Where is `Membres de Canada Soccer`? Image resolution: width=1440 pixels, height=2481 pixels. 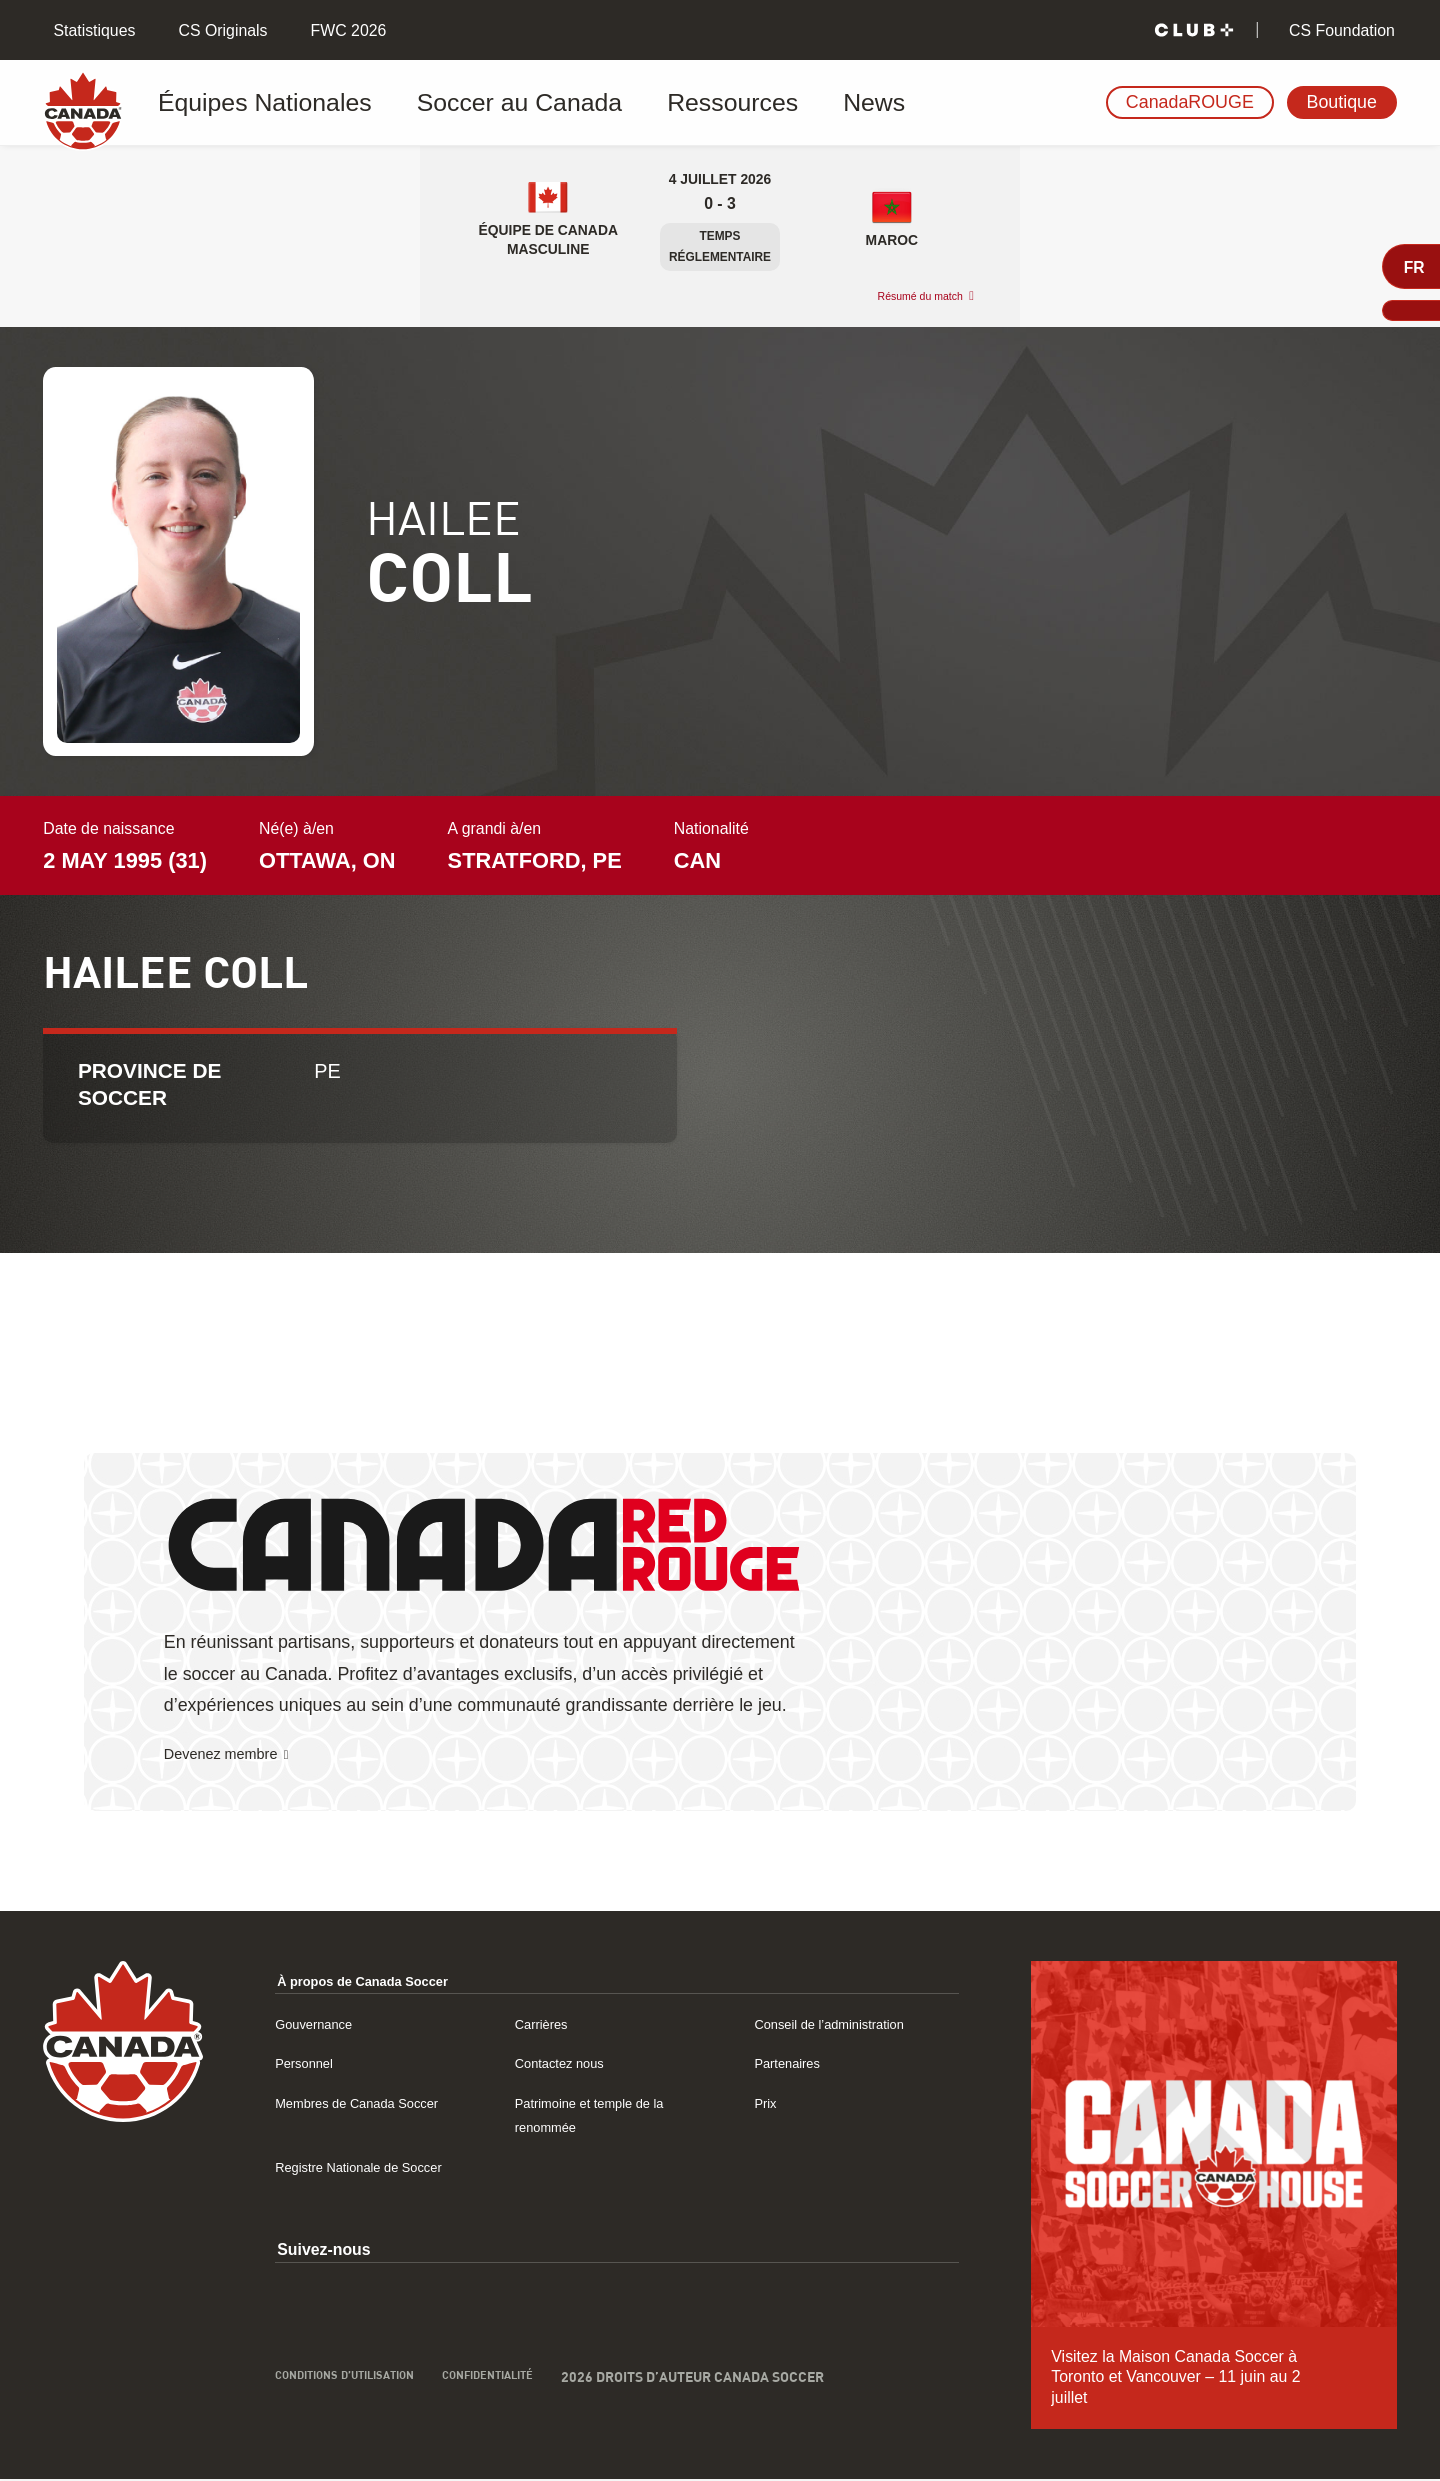 Membres de Canada Soccer is located at coordinates (376, 2104).